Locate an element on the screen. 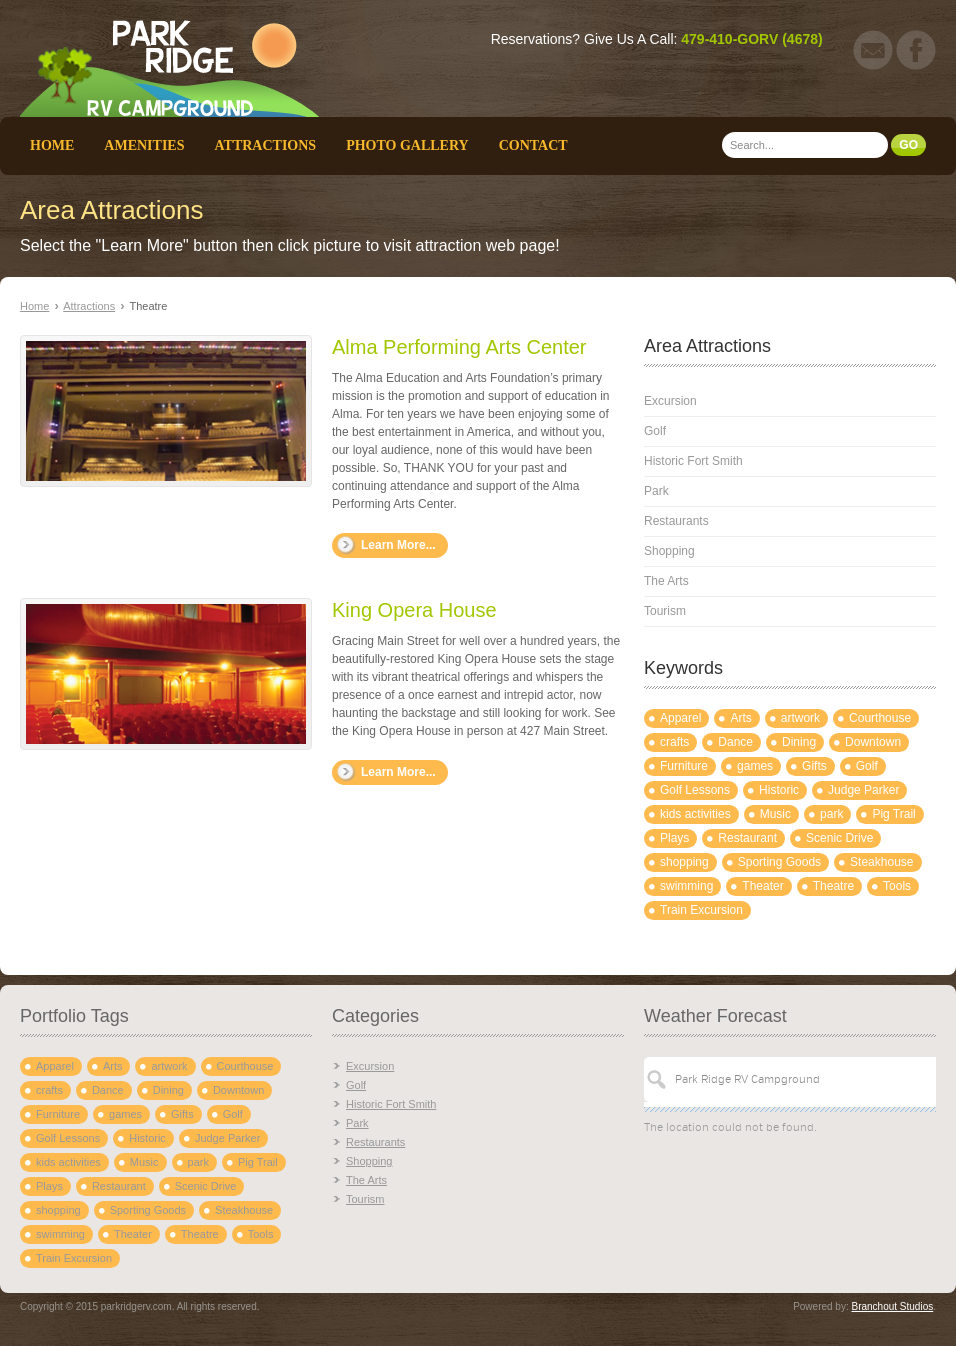 This screenshot has width=956, height=1346. artwork is located at coordinates (800, 718).